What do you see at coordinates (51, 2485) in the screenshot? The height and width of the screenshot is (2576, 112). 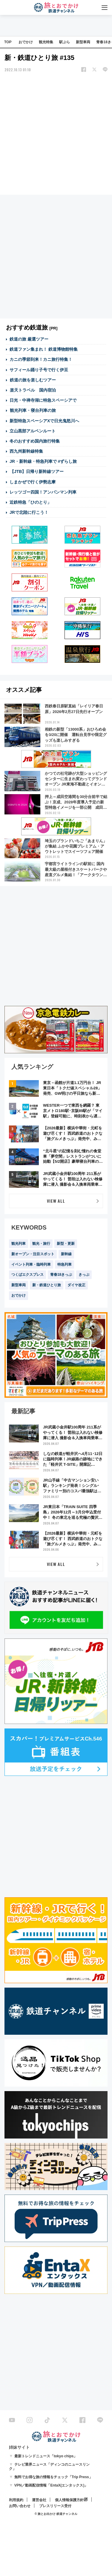 I see `VPN／動画配信情報「EntaX(エンタックス)」` at bounding box center [51, 2485].